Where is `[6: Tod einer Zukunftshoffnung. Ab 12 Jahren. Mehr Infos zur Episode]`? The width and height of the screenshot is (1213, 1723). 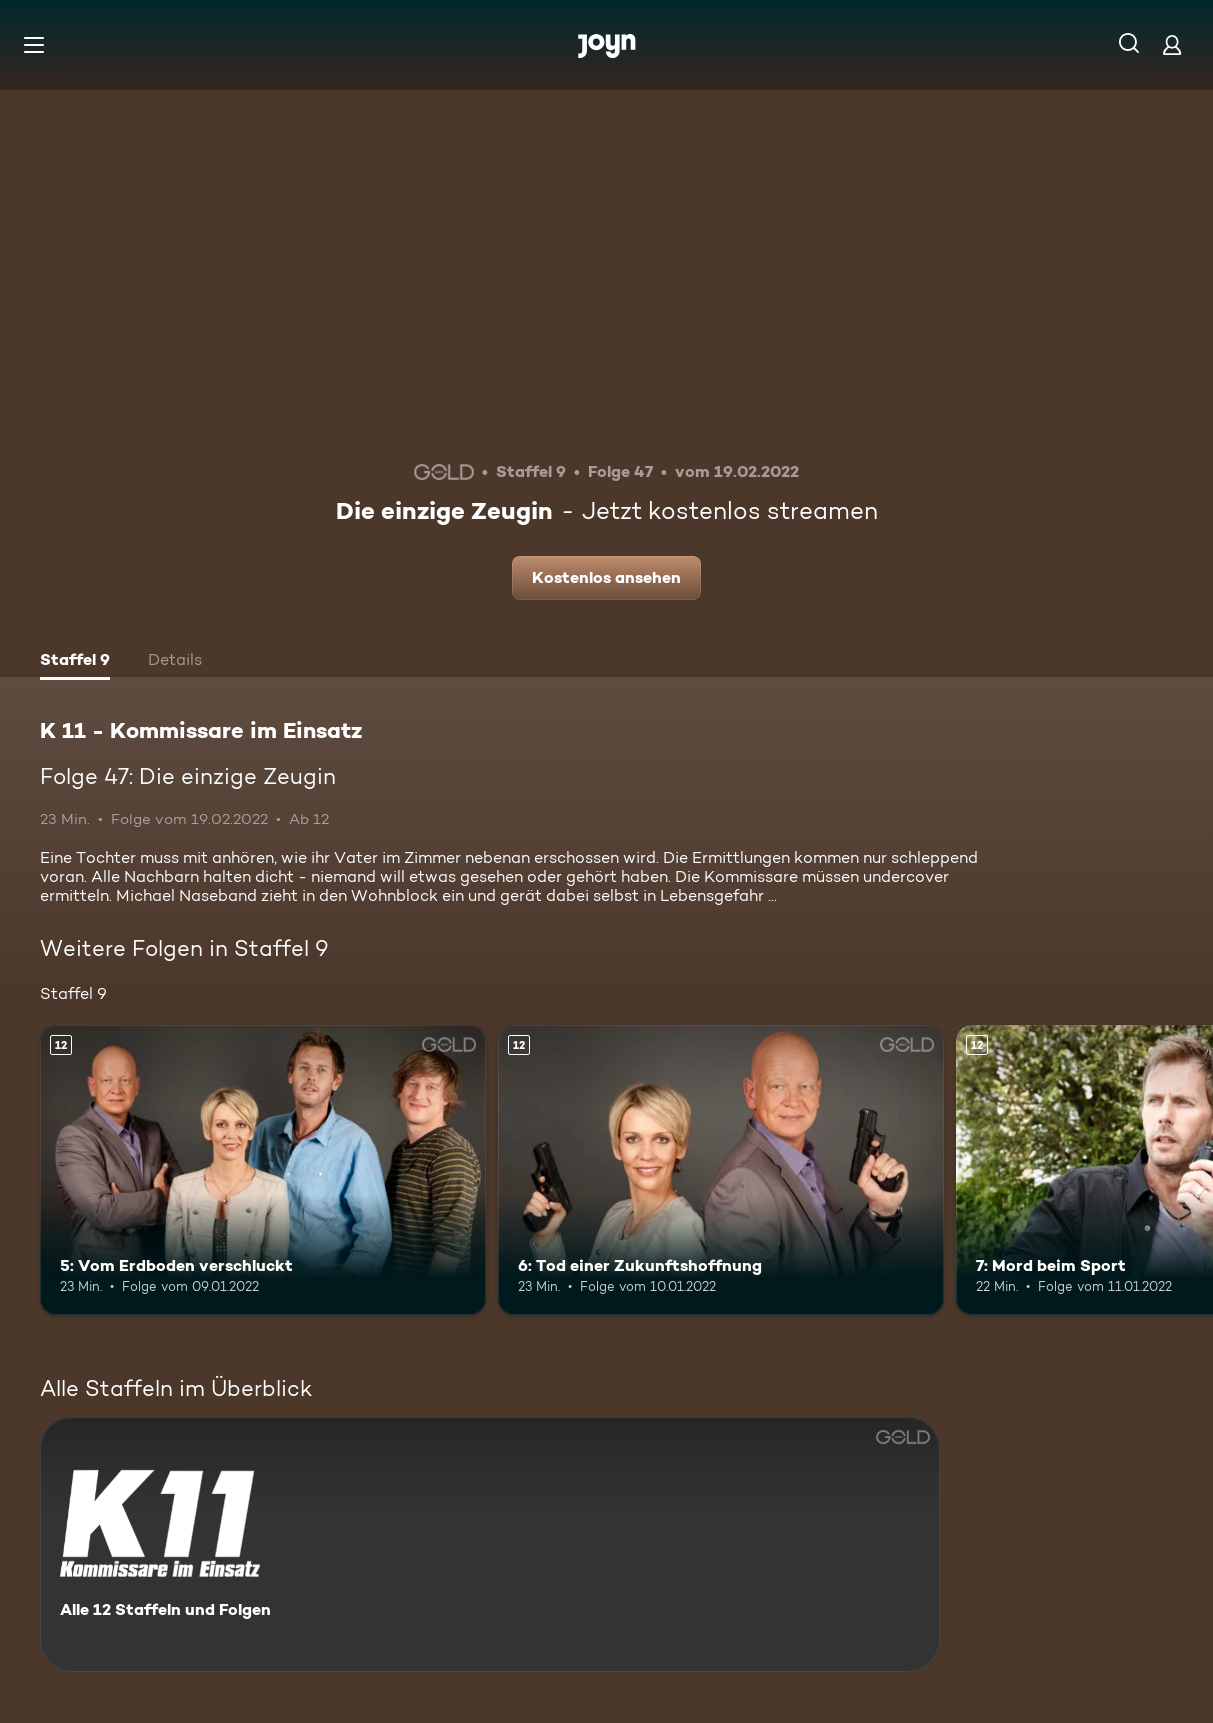
[6: Tod einer Zukunftshoffnung. Ab 12 Jahren. Mehr Infos zur Episode] is located at coordinates (721, 1170).